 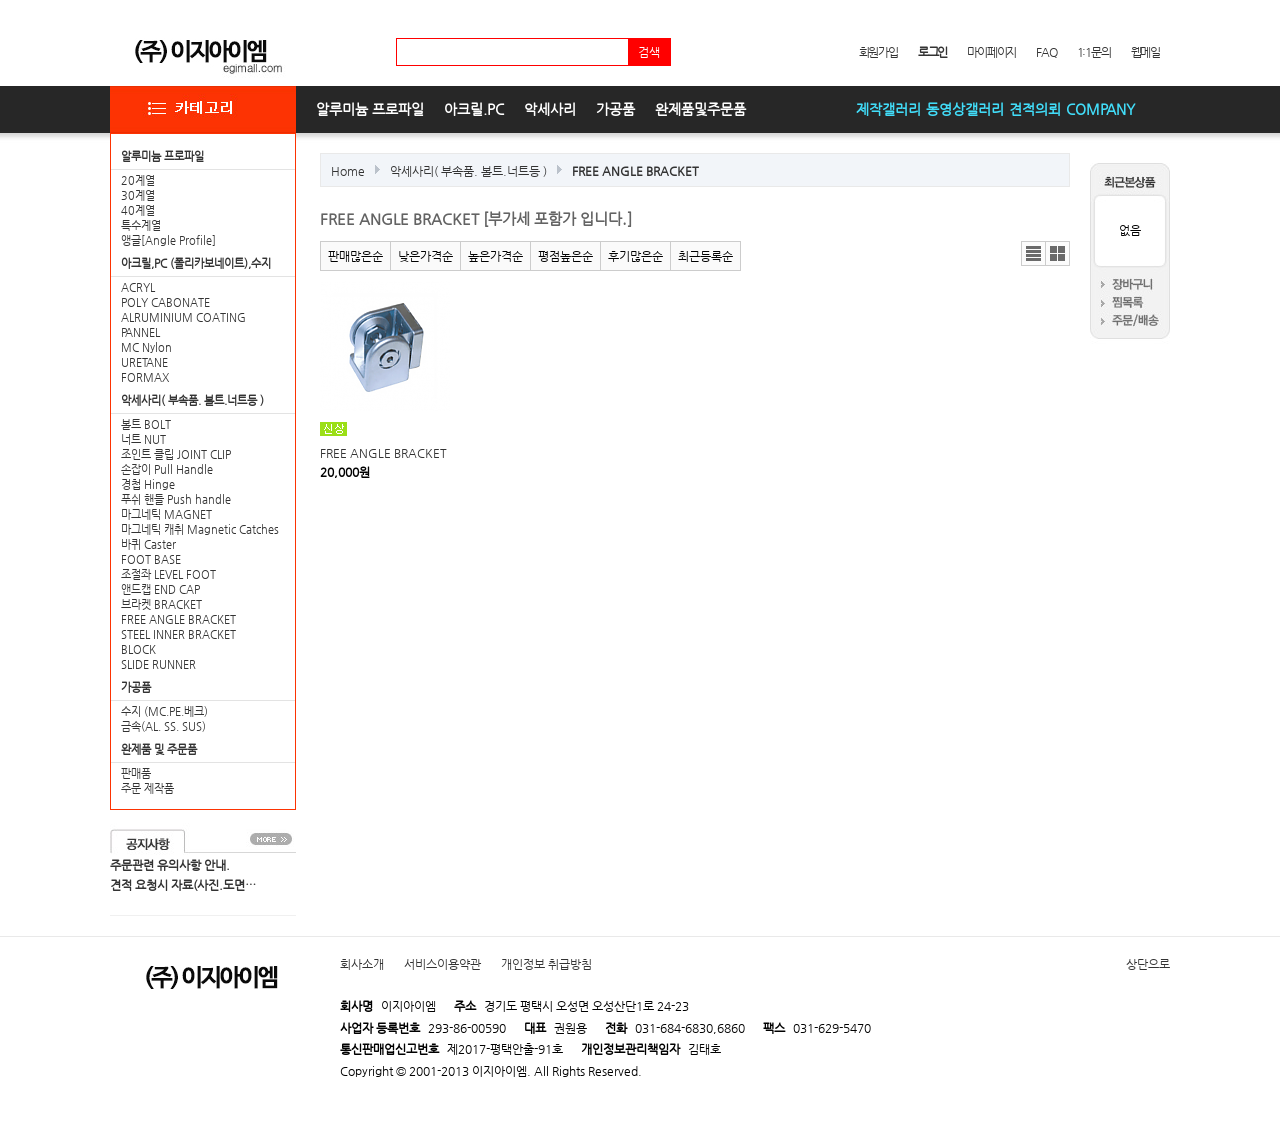 What do you see at coordinates (1046, 52) in the screenshot?
I see `FAQ` at bounding box center [1046, 52].